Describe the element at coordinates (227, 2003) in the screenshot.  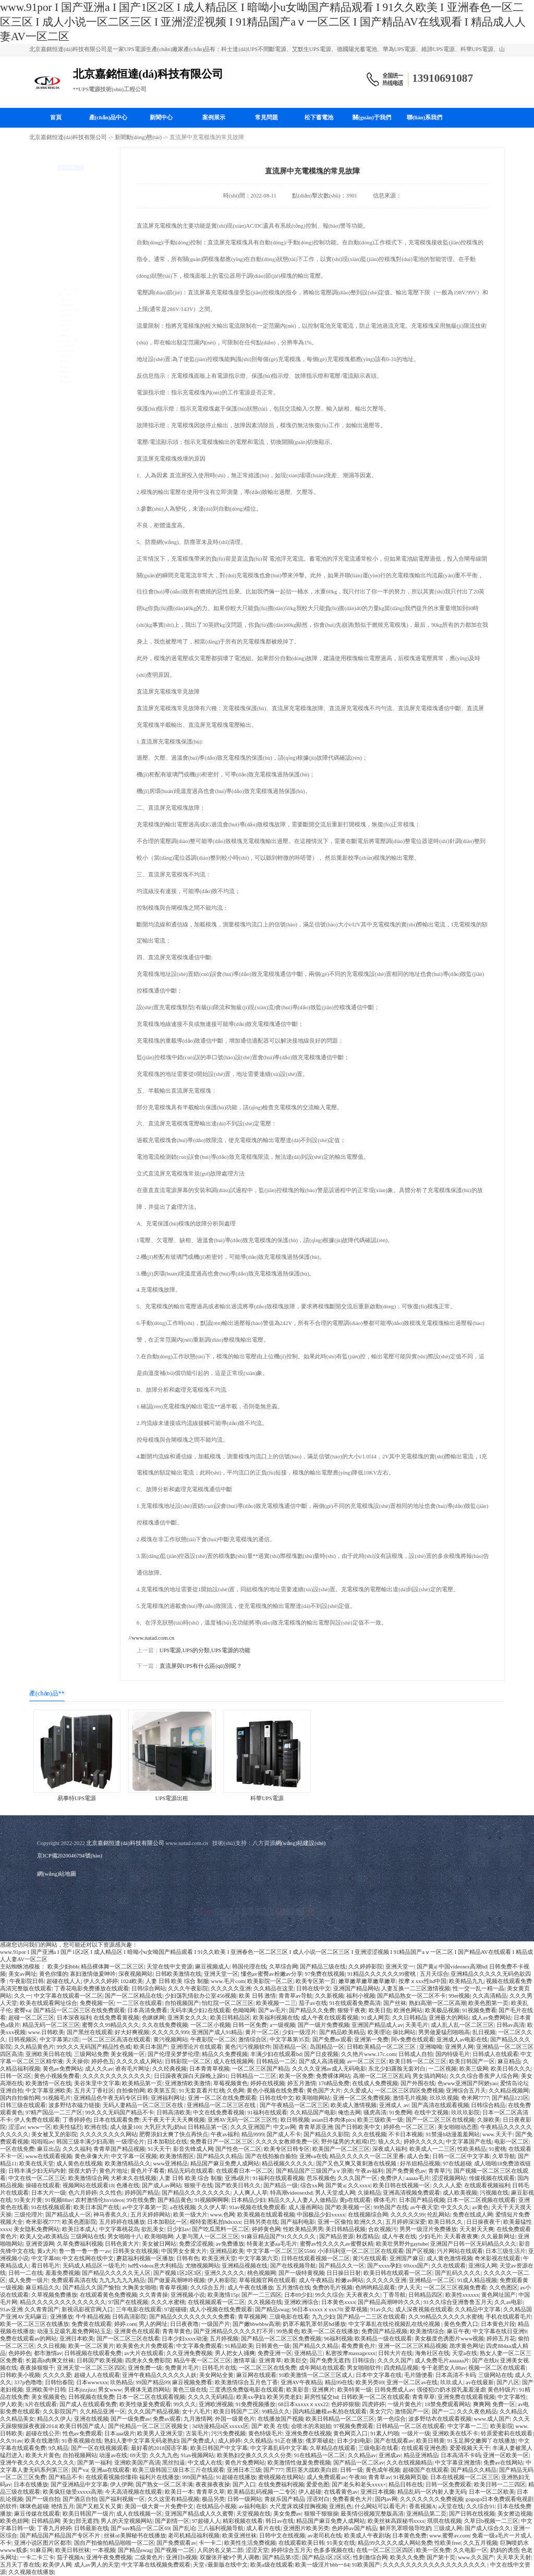
I see `怡红院一区二区三区` at that location.